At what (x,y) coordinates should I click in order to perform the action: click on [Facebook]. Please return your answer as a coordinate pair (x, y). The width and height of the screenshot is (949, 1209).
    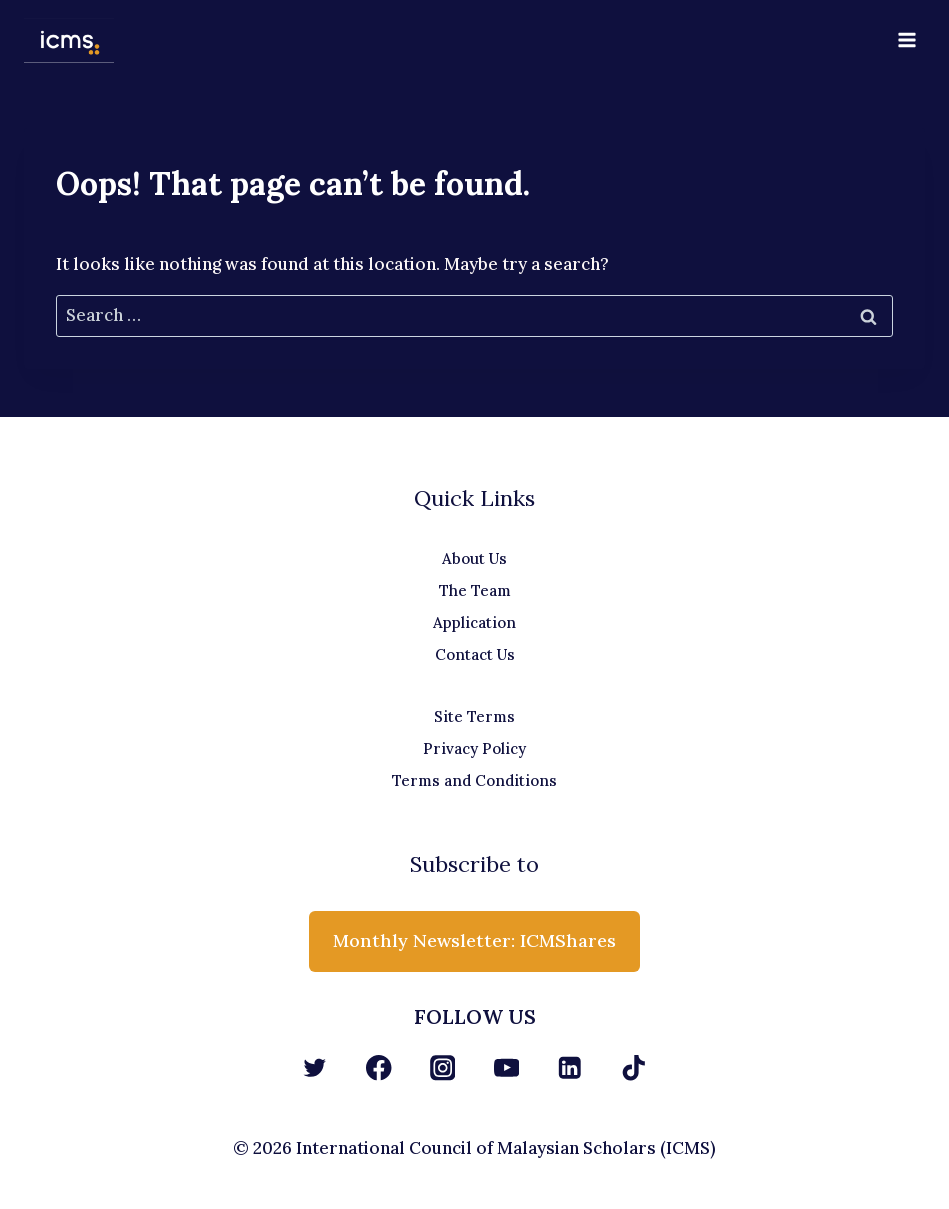
    Looking at the image, I should click on (378, 1067).